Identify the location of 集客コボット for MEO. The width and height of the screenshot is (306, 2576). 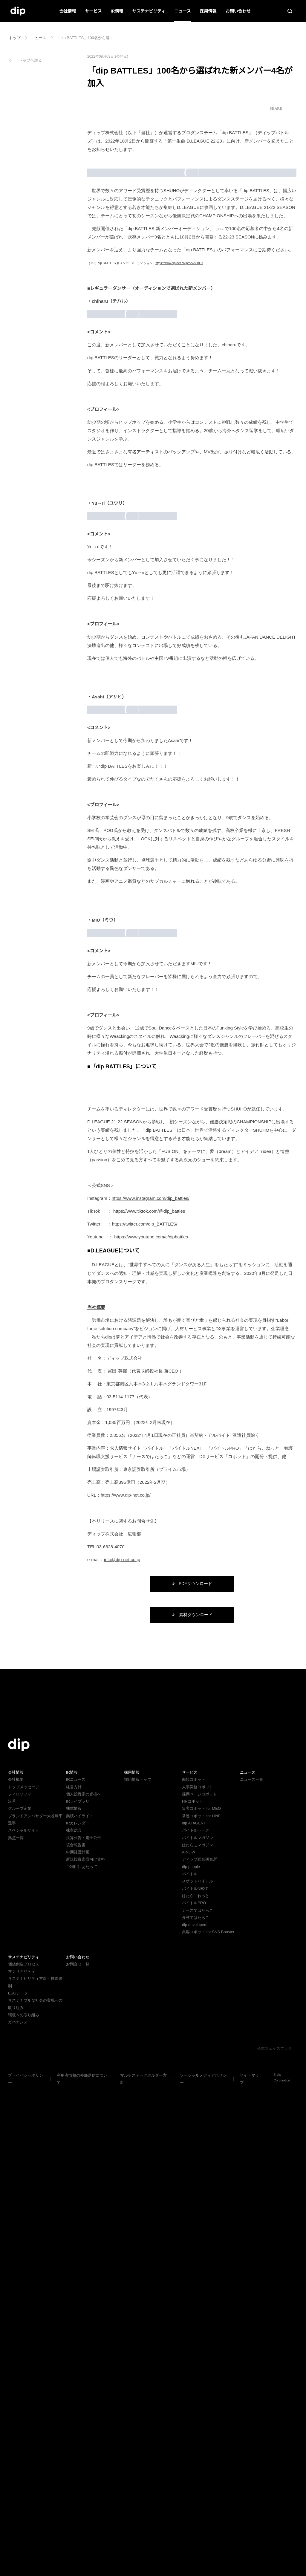
(201, 2295).